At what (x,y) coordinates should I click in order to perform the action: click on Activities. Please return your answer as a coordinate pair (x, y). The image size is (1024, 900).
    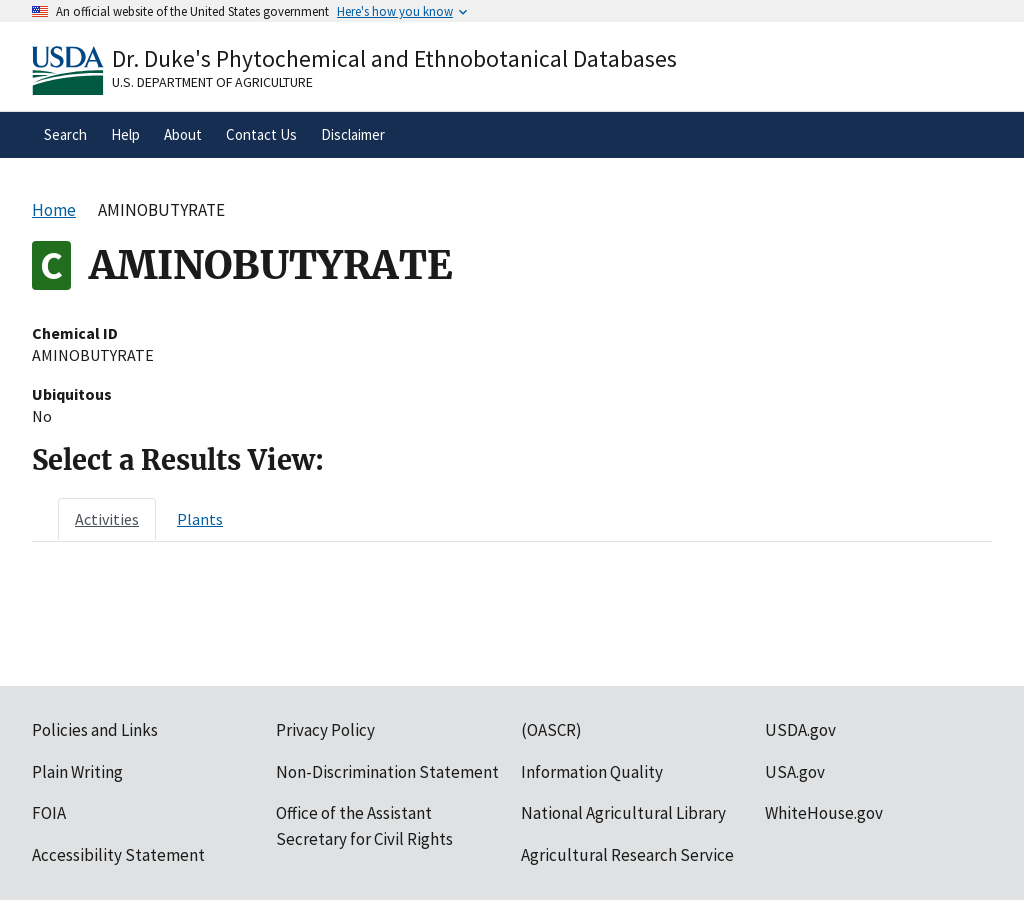
    Looking at the image, I should click on (107, 519).